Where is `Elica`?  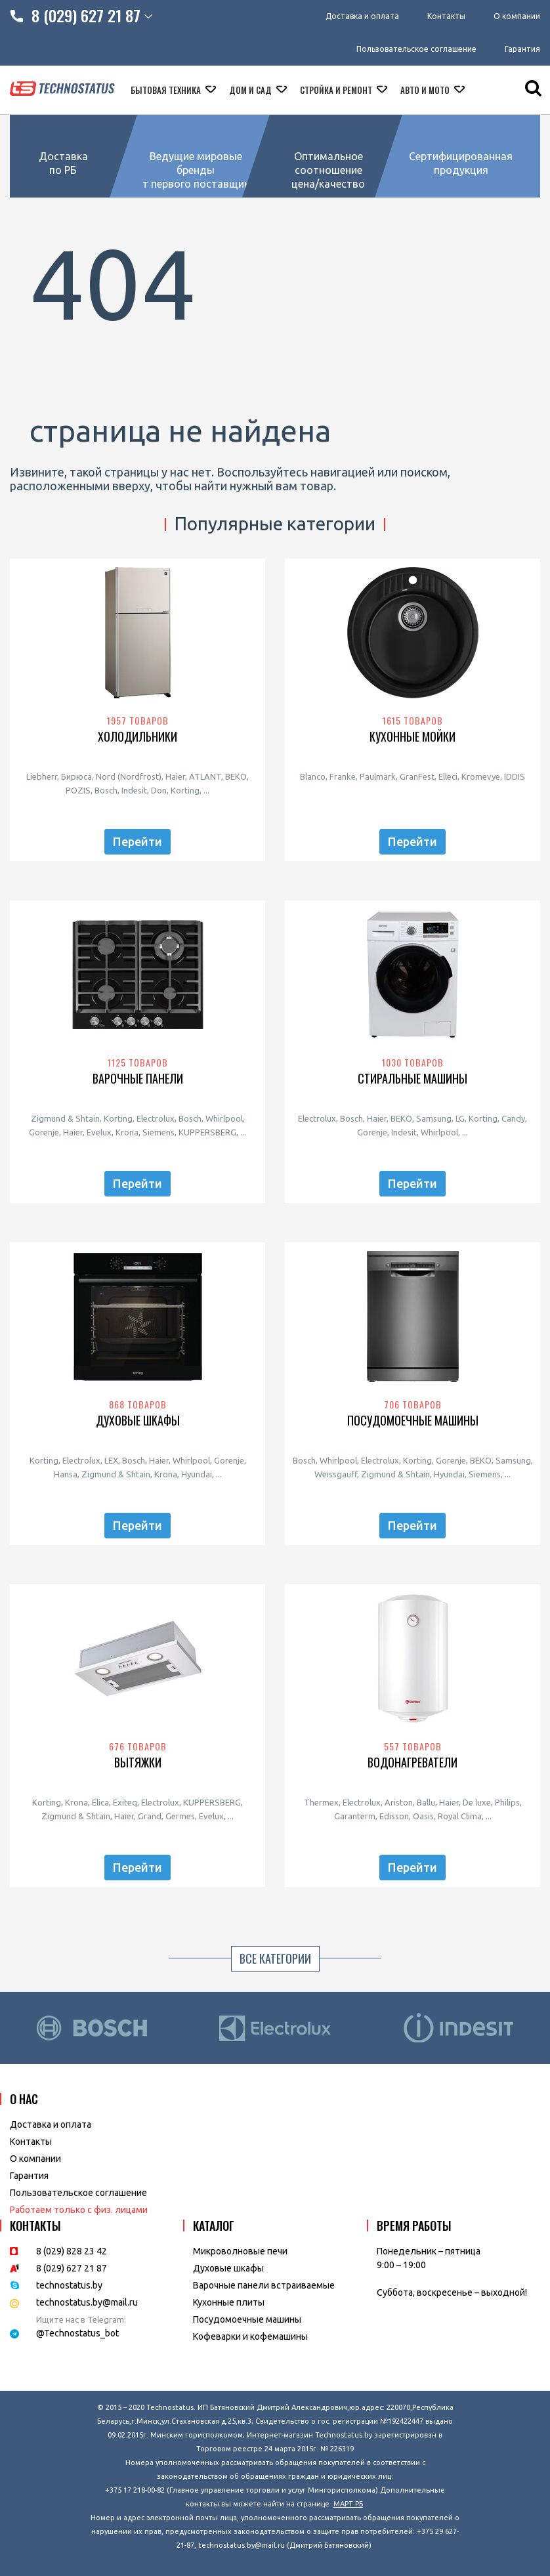
Elica is located at coordinates (100, 1802).